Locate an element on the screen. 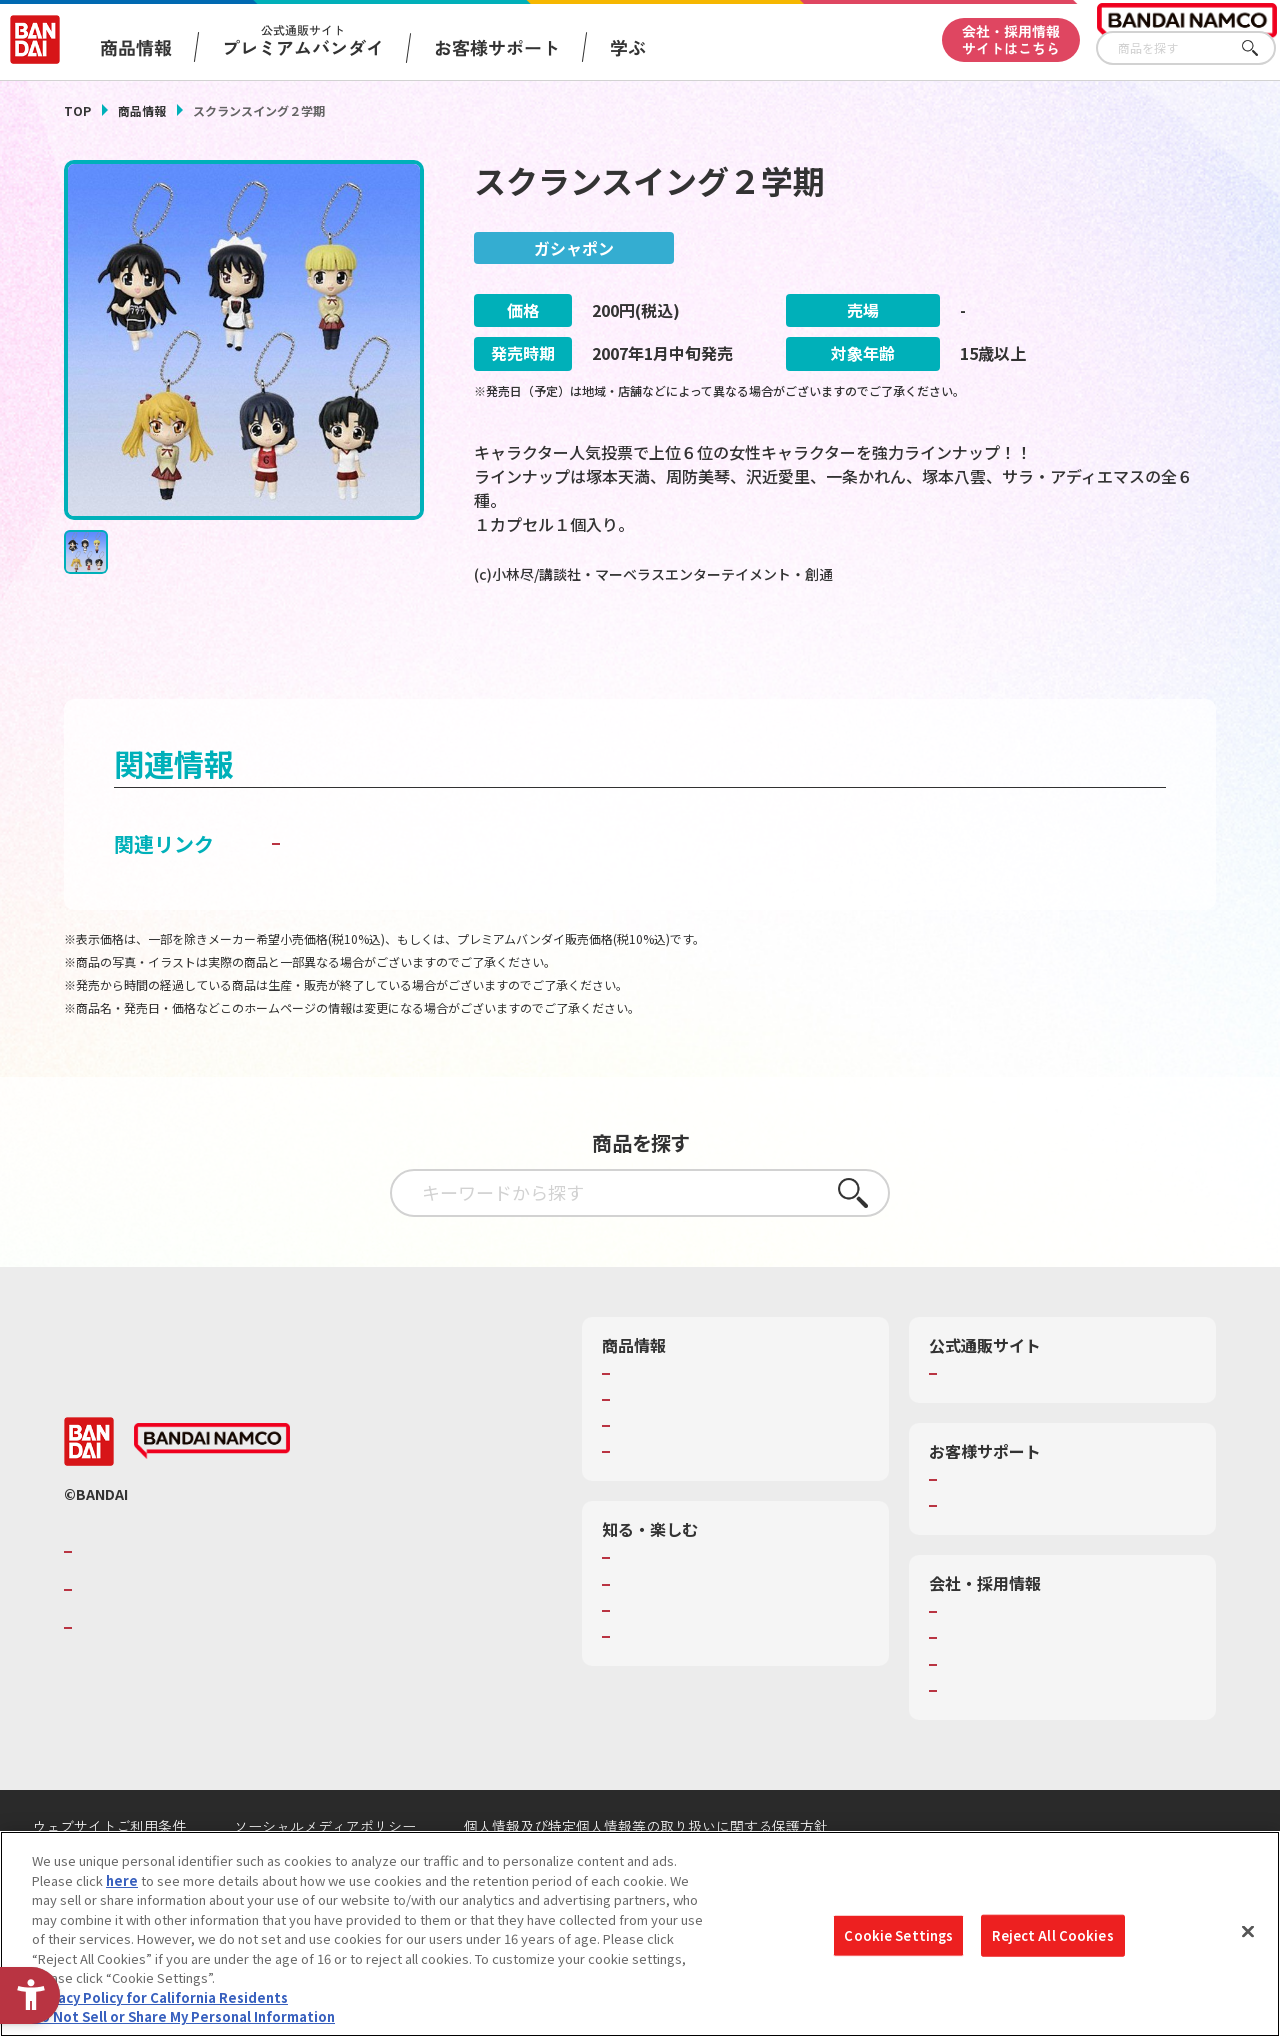 Image resolution: width=1280 pixels, height=2037 pixels. お問い合わせ is located at coordinates (982, 1739).